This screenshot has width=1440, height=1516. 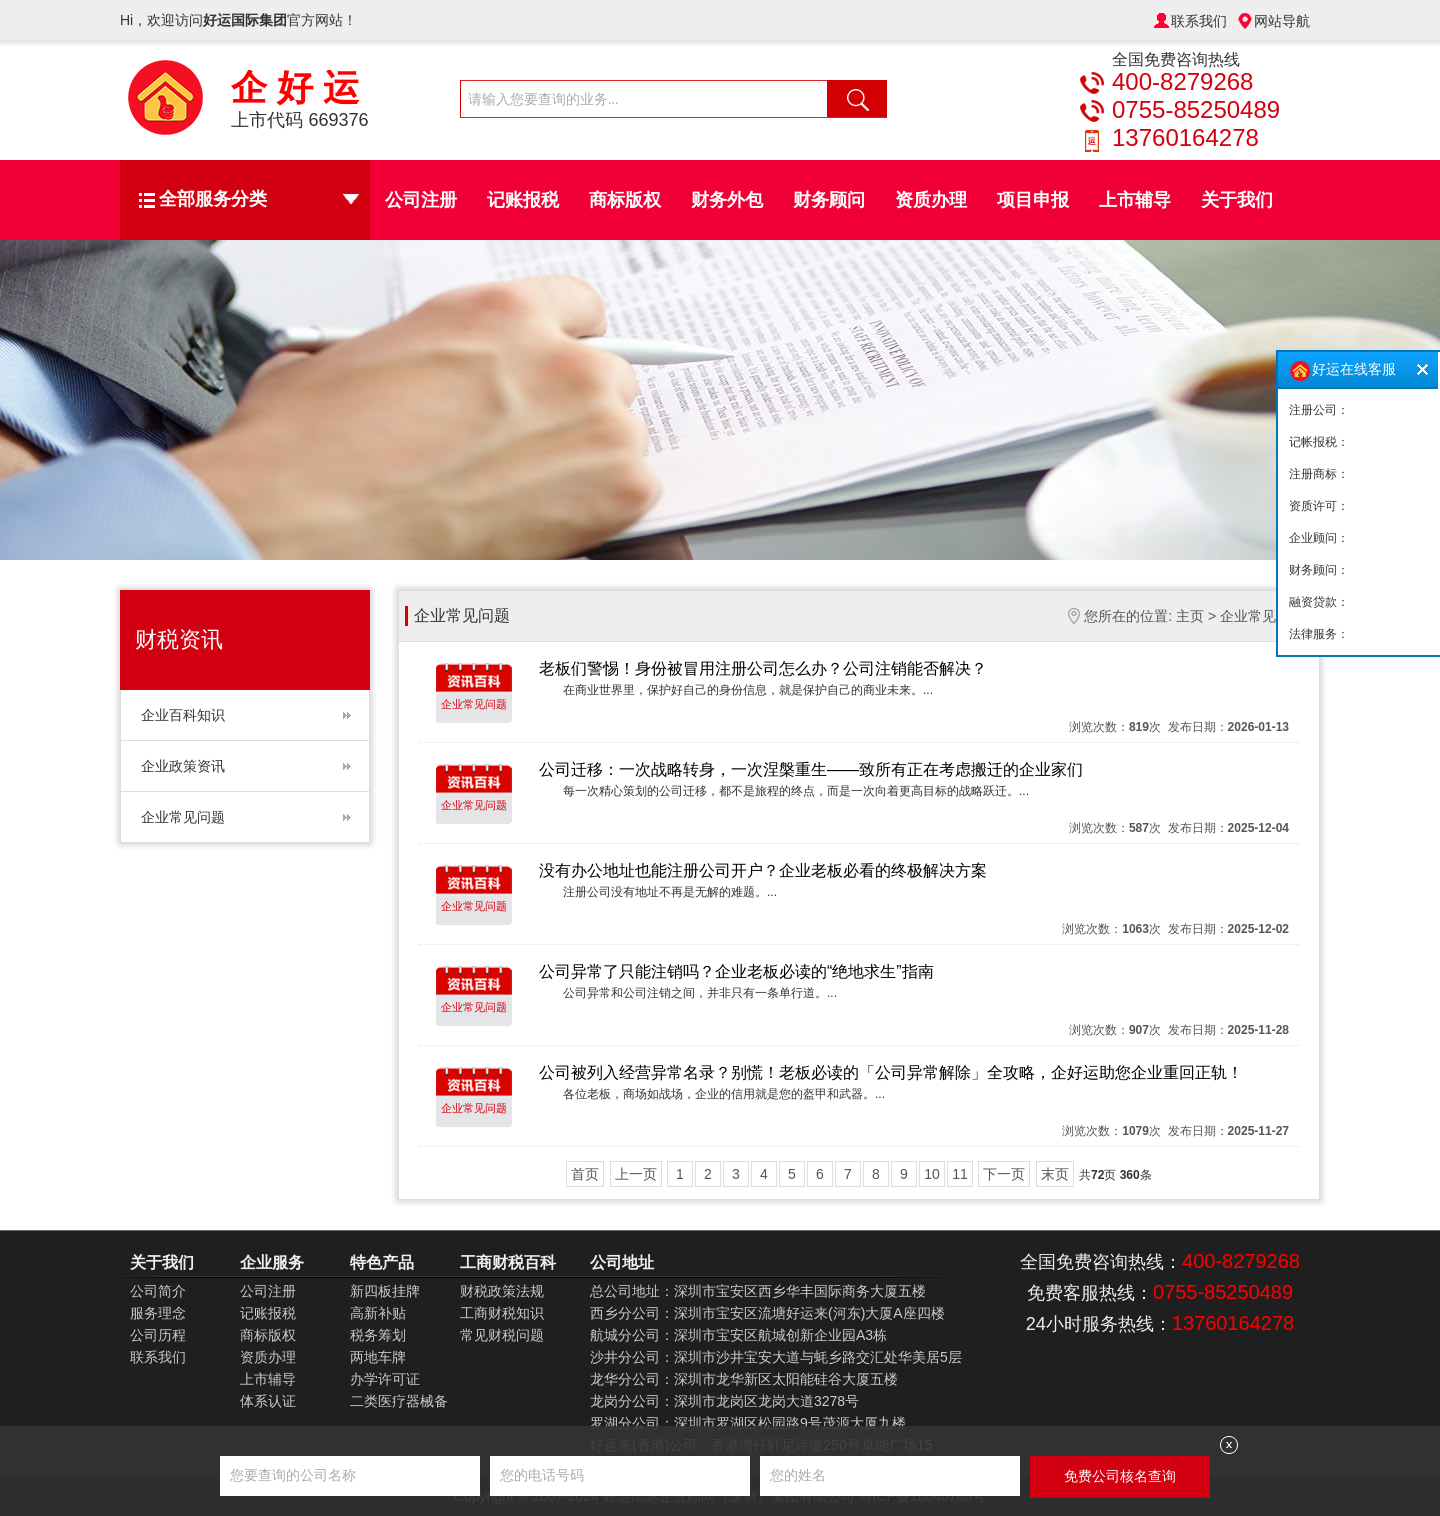 I want to click on 上市辅导, so click(x=1135, y=200).